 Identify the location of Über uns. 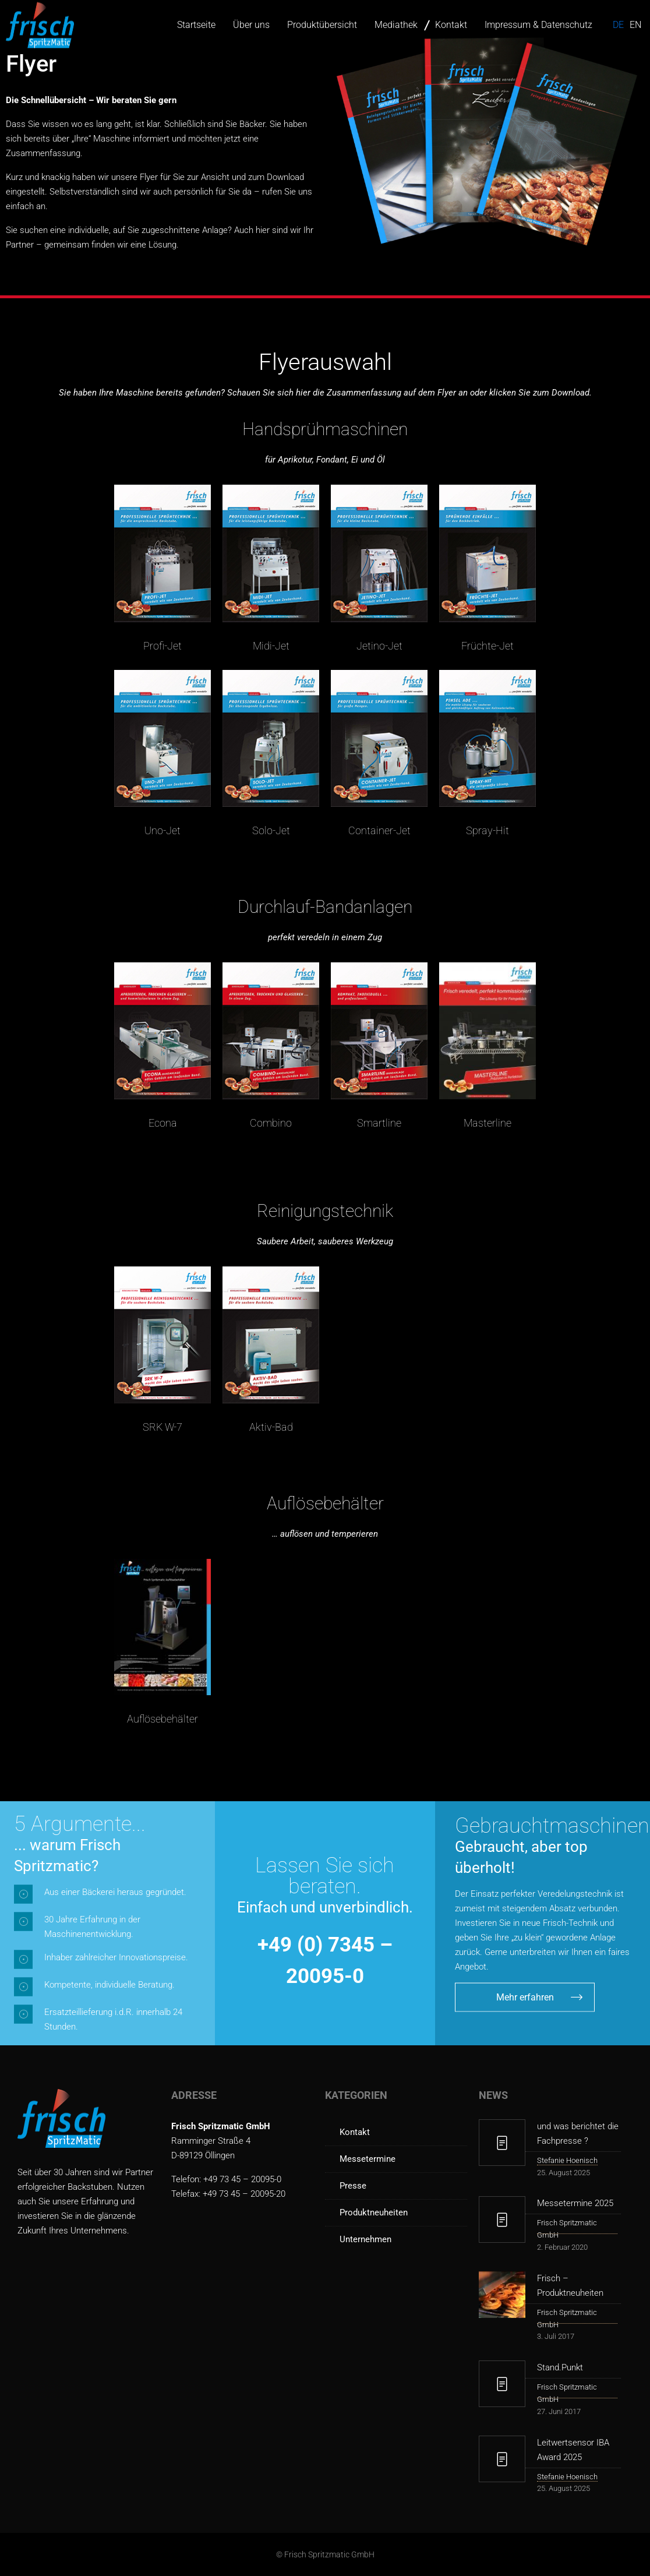
(251, 24).